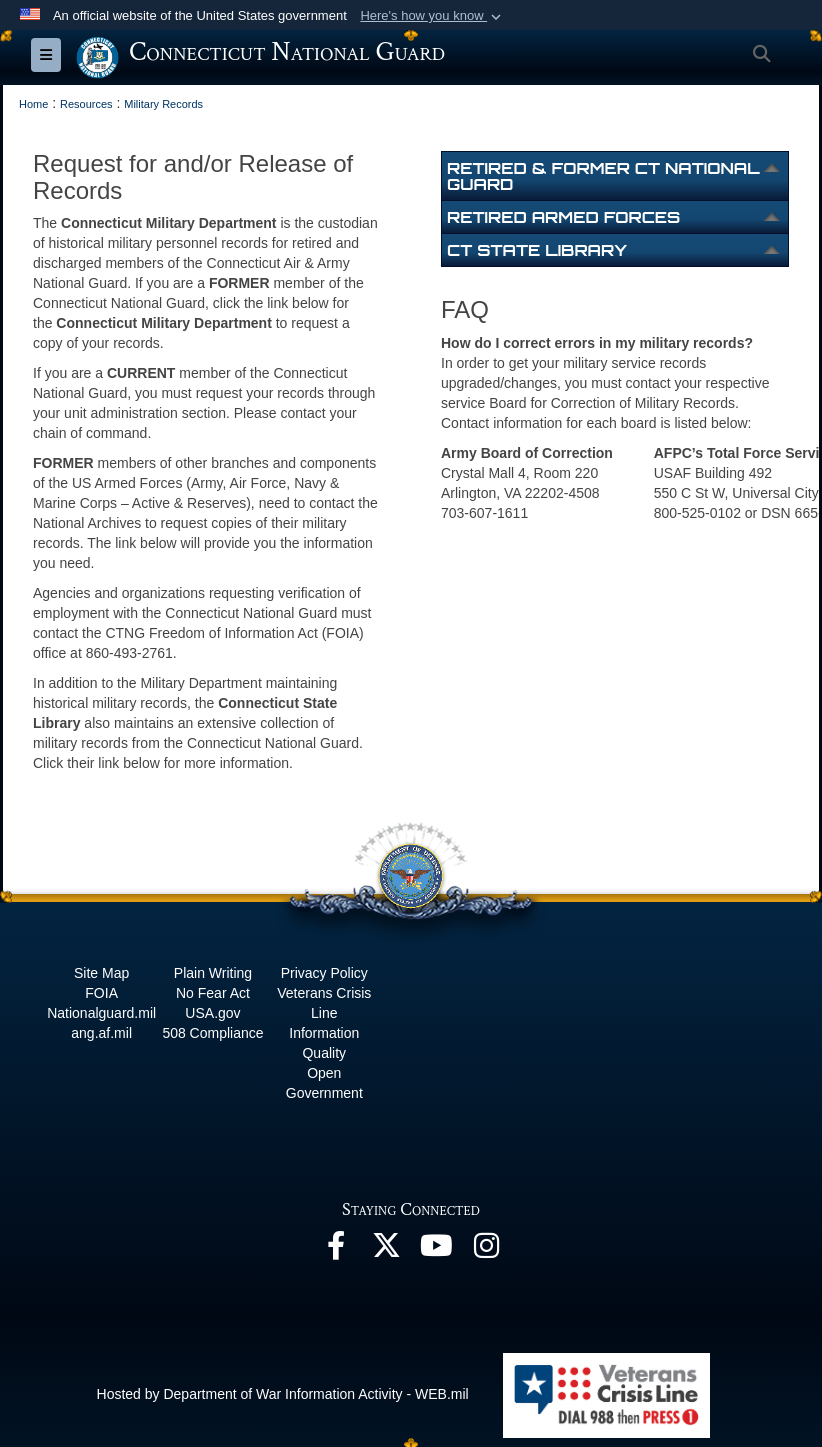 This screenshot has height=1447, width=822. Describe the element at coordinates (386, 1250) in the screenshot. I see `[X opens in a new window]` at that location.